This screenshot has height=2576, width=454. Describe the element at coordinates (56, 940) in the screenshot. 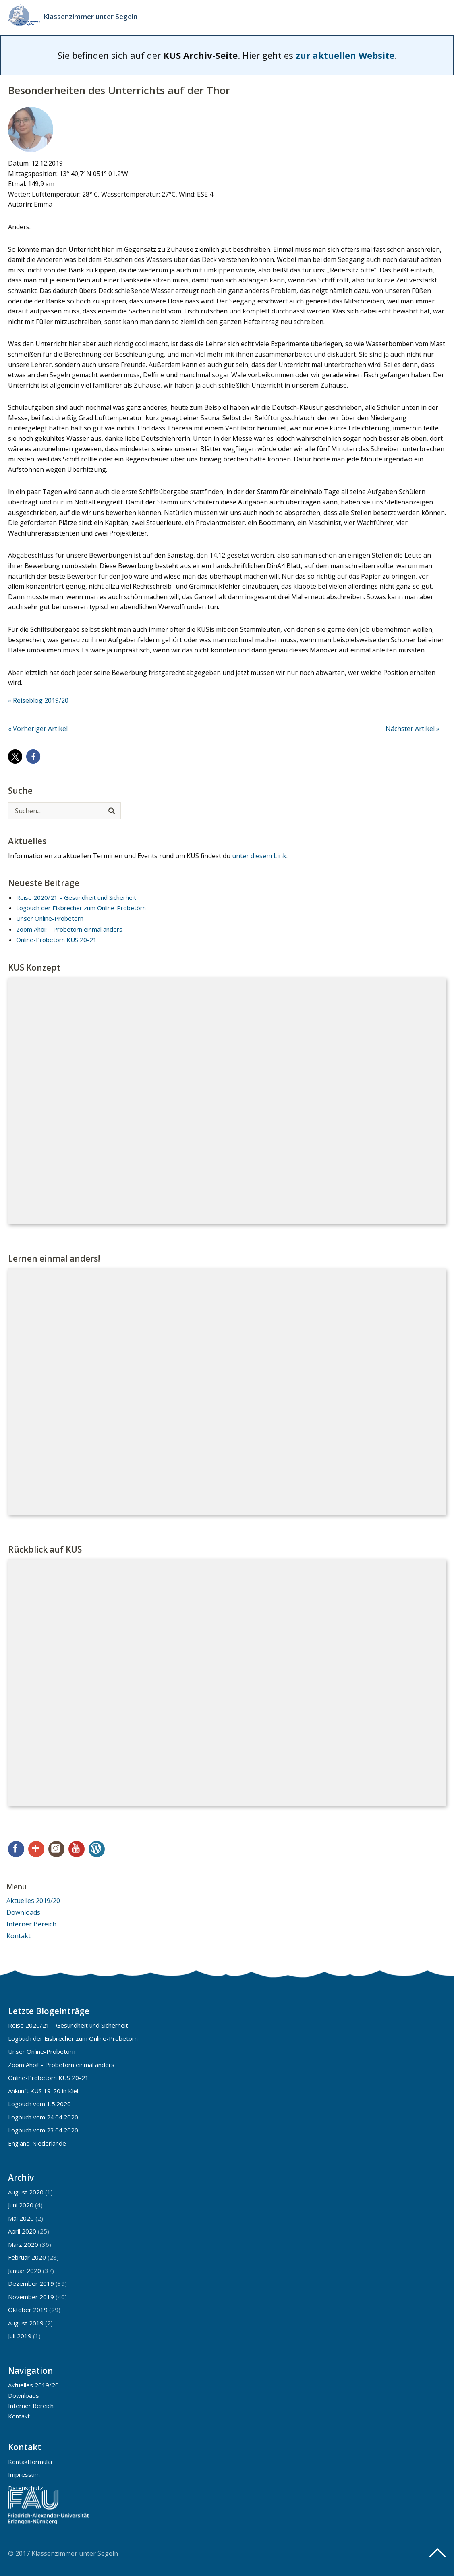

I see `Online-Probetörn KUS 20-21` at that location.